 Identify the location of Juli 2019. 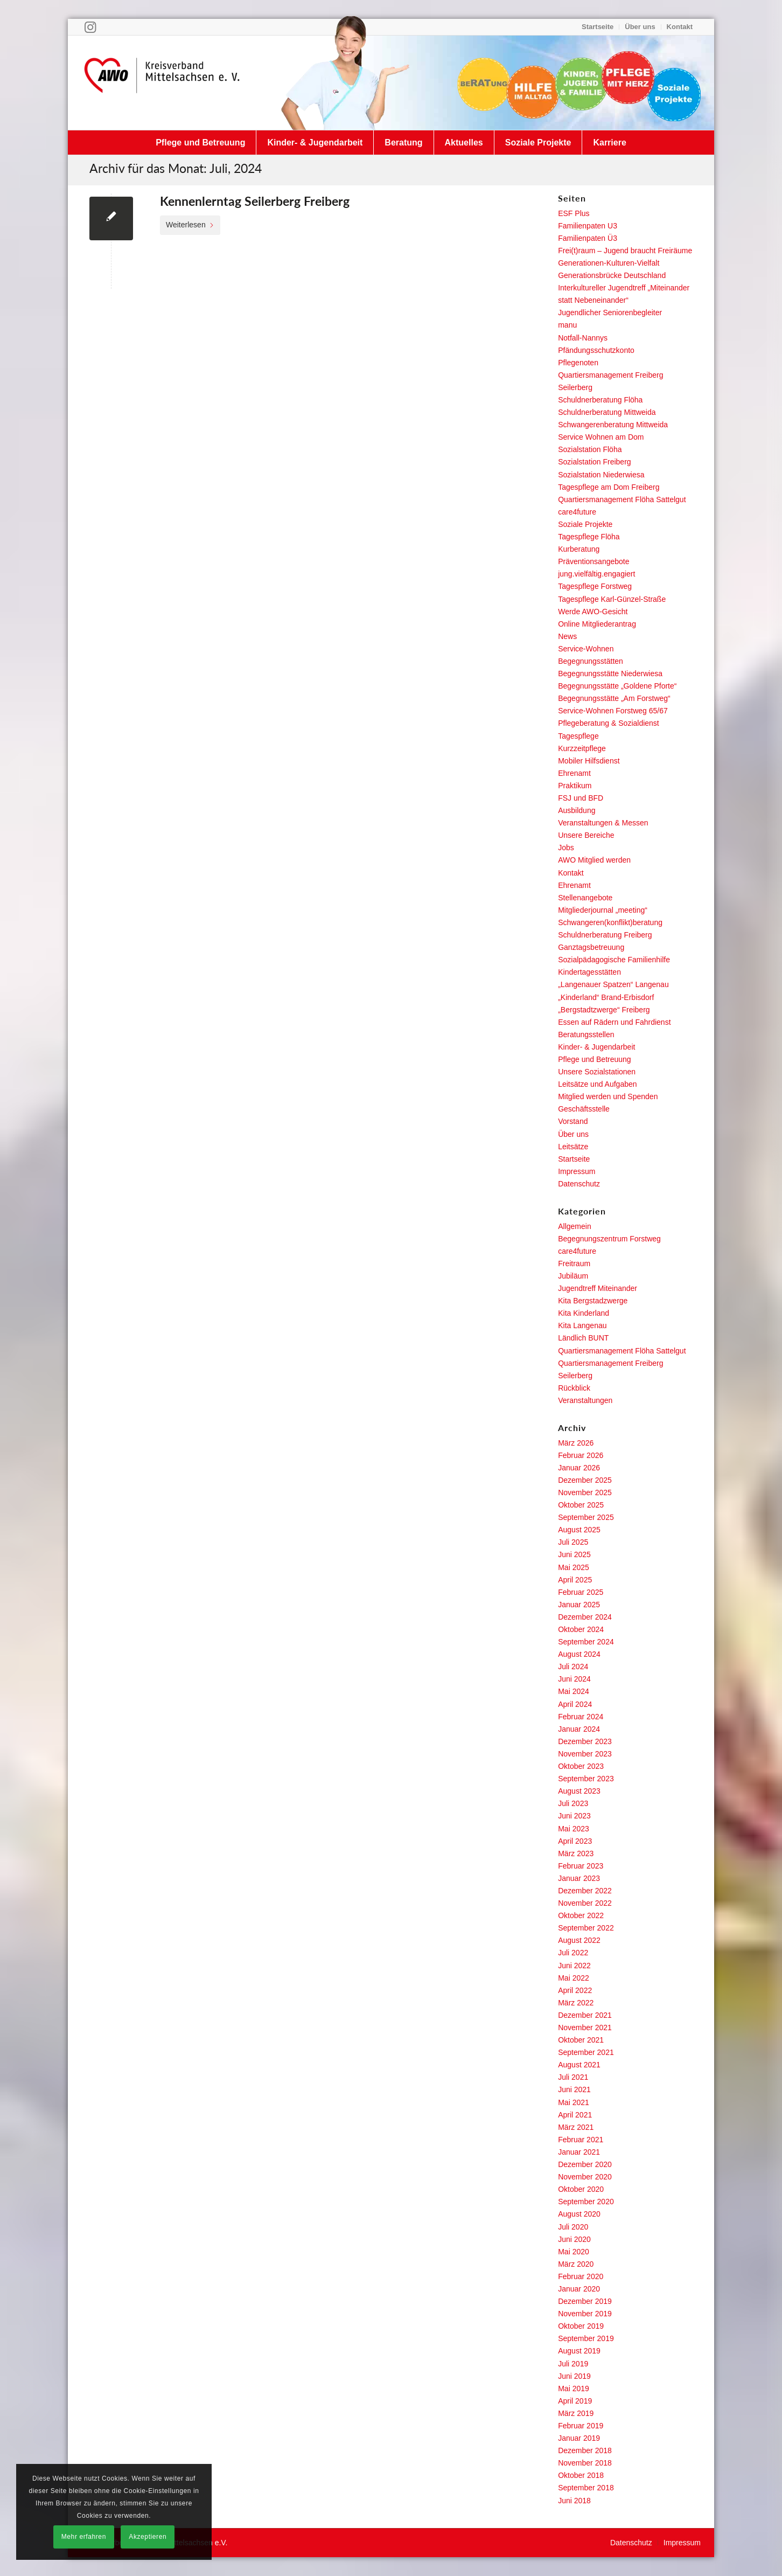
(573, 2363).